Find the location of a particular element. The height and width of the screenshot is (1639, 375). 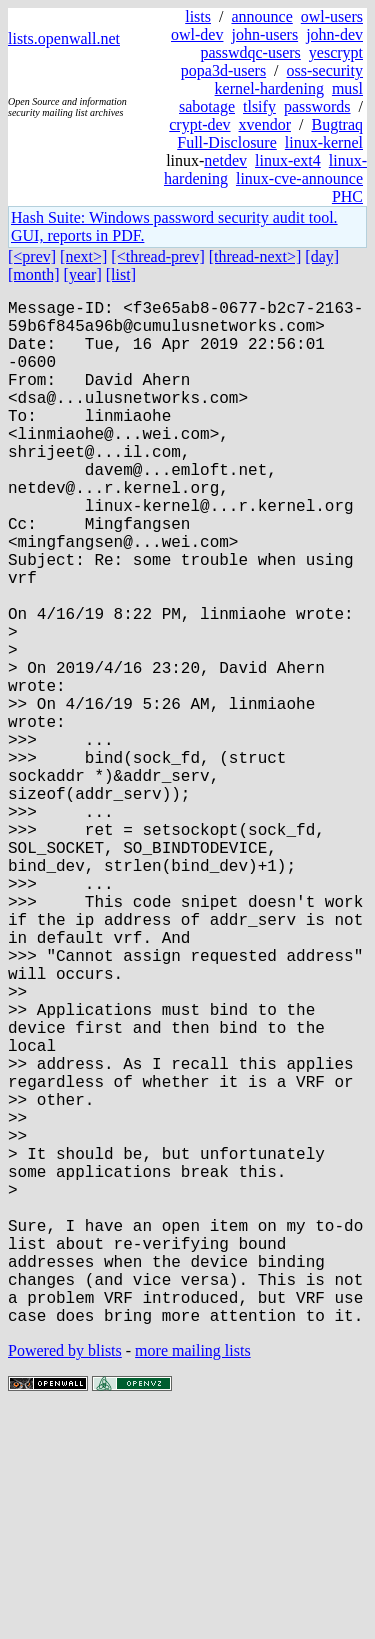

Full-Disclosure is located at coordinates (227, 142).